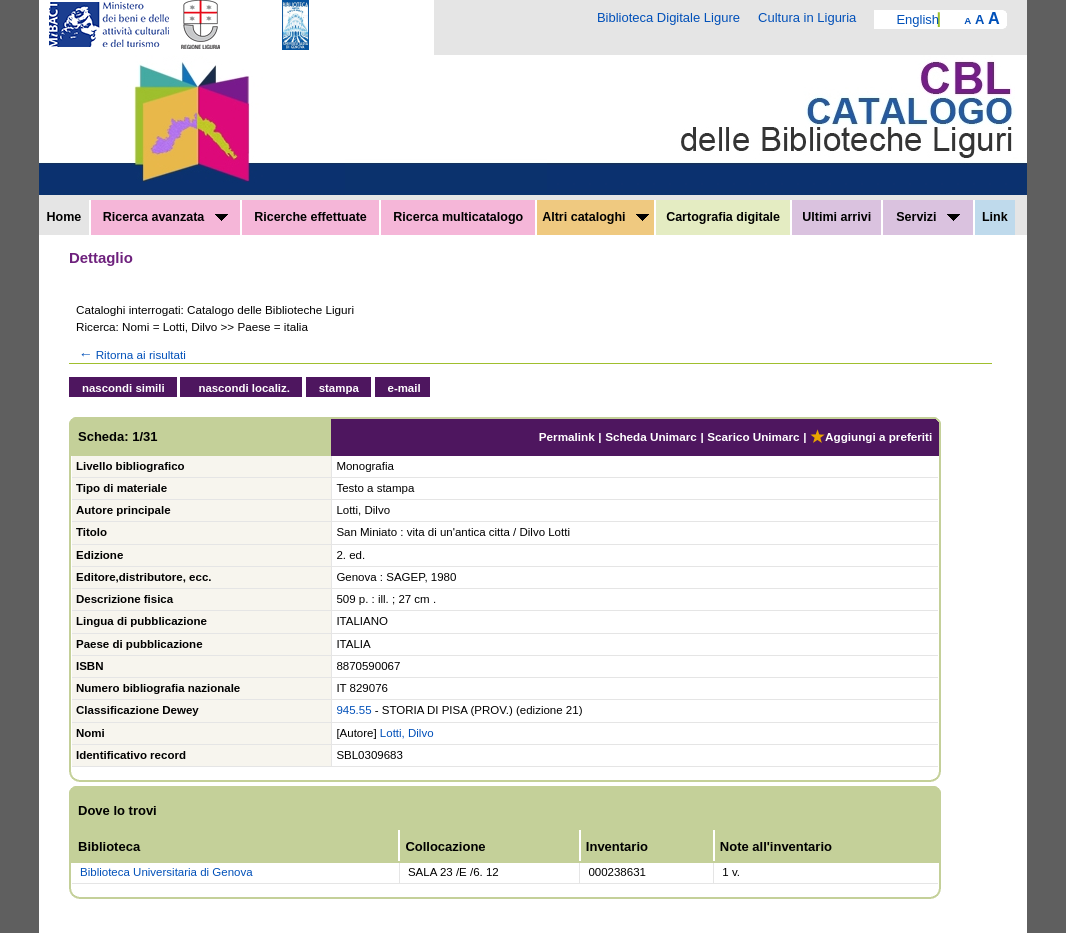 This screenshot has width=1066, height=933. I want to click on Ricerca multicatalogo, so click(458, 217).